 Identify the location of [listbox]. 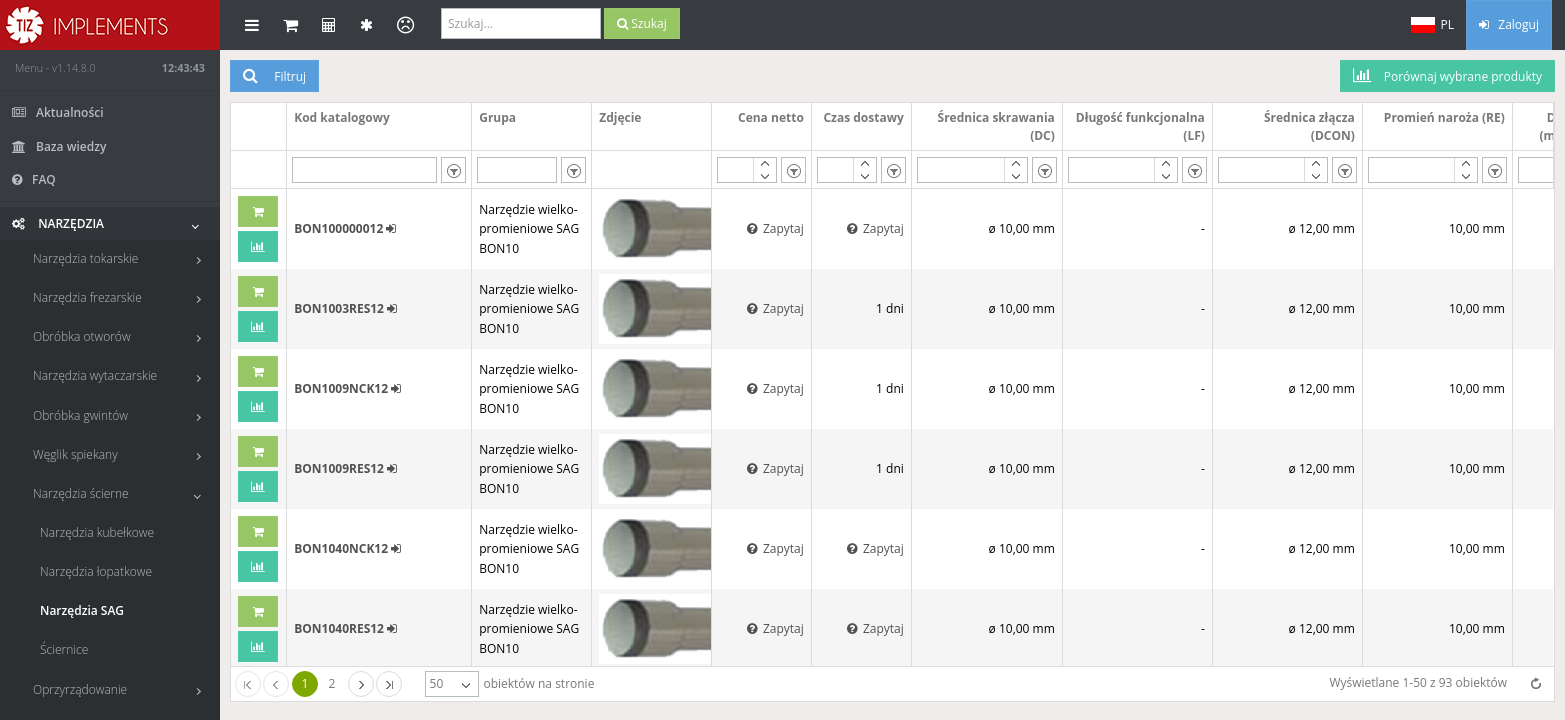
(453, 170).